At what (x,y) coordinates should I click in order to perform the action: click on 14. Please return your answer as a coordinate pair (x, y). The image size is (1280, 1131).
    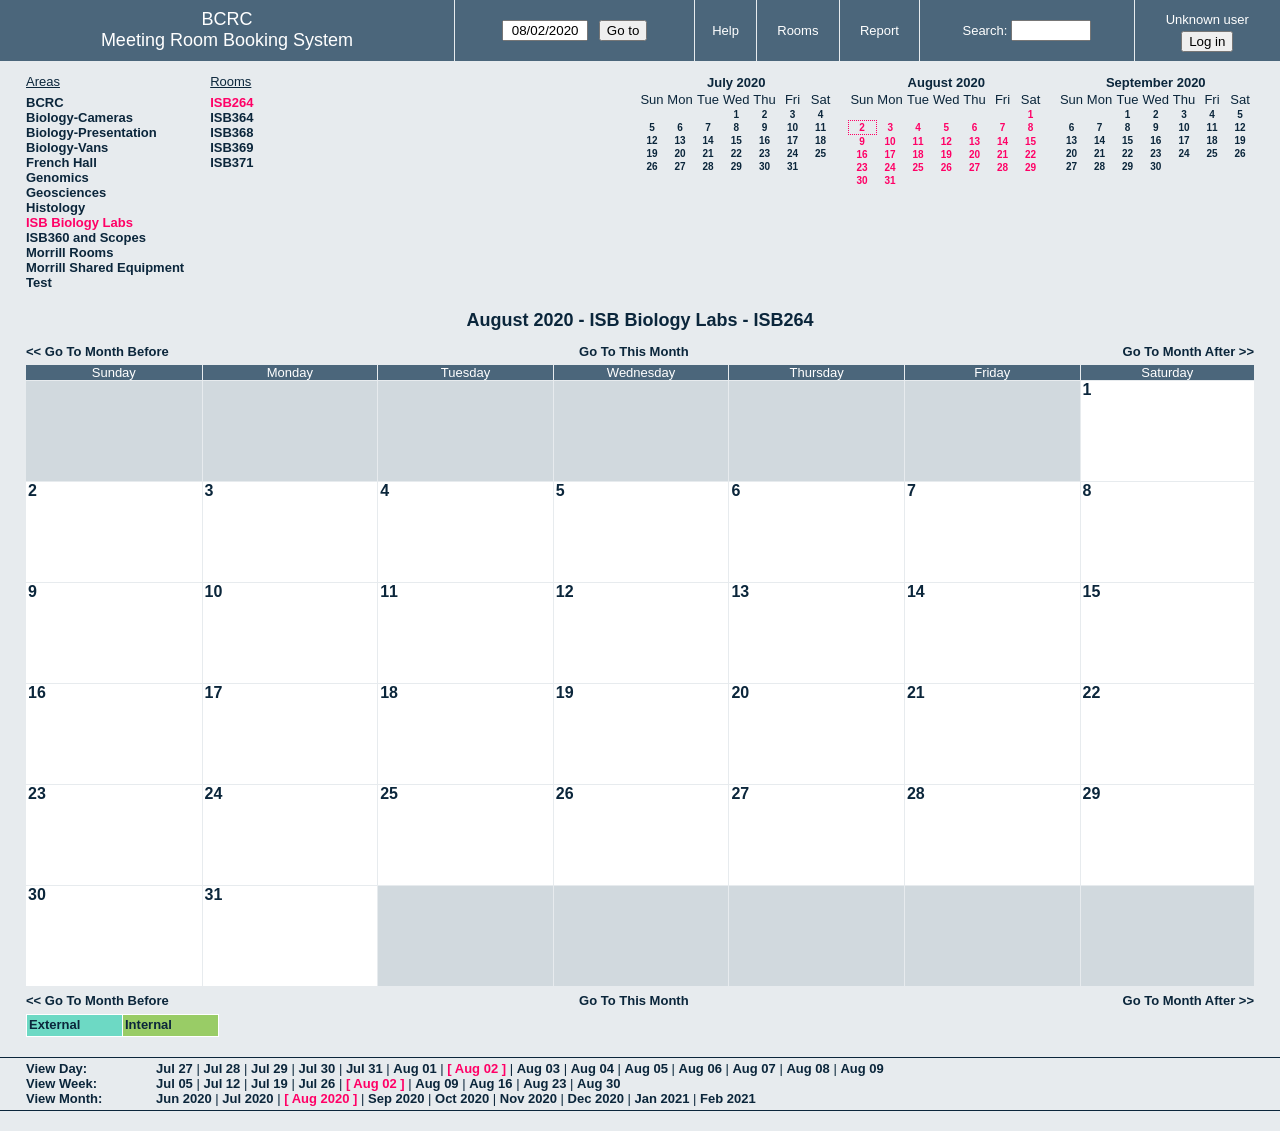
    Looking at the image, I should click on (707, 140).